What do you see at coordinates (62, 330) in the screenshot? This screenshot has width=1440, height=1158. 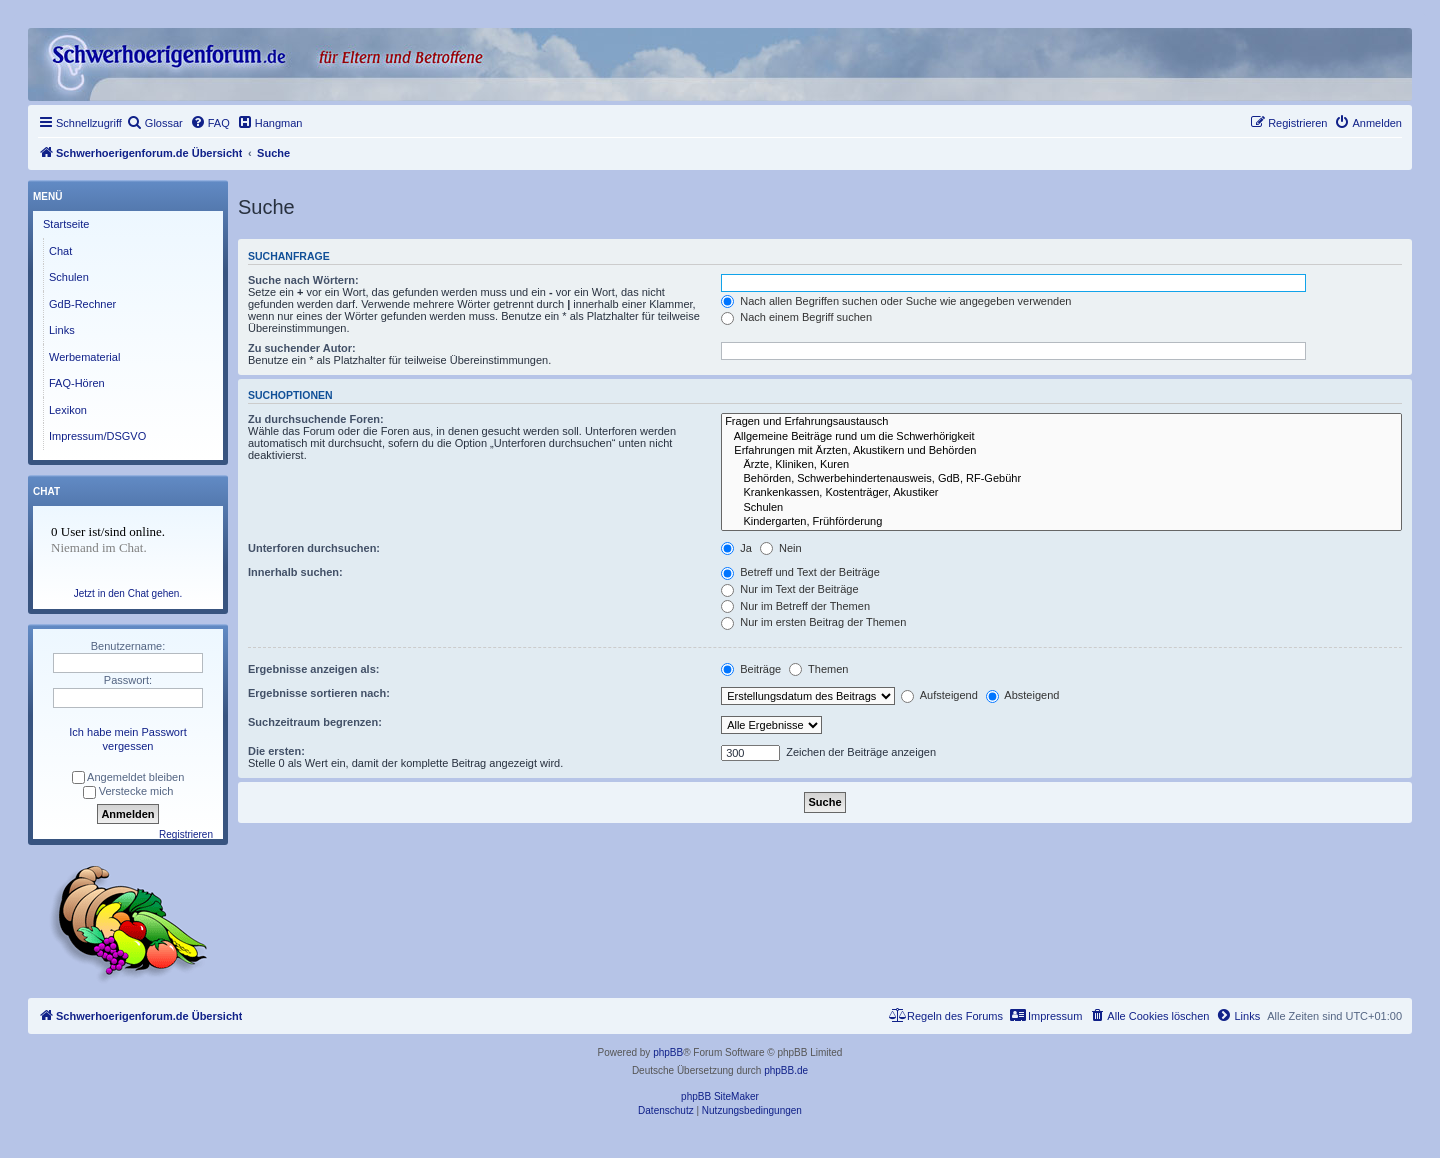 I see `Links` at bounding box center [62, 330].